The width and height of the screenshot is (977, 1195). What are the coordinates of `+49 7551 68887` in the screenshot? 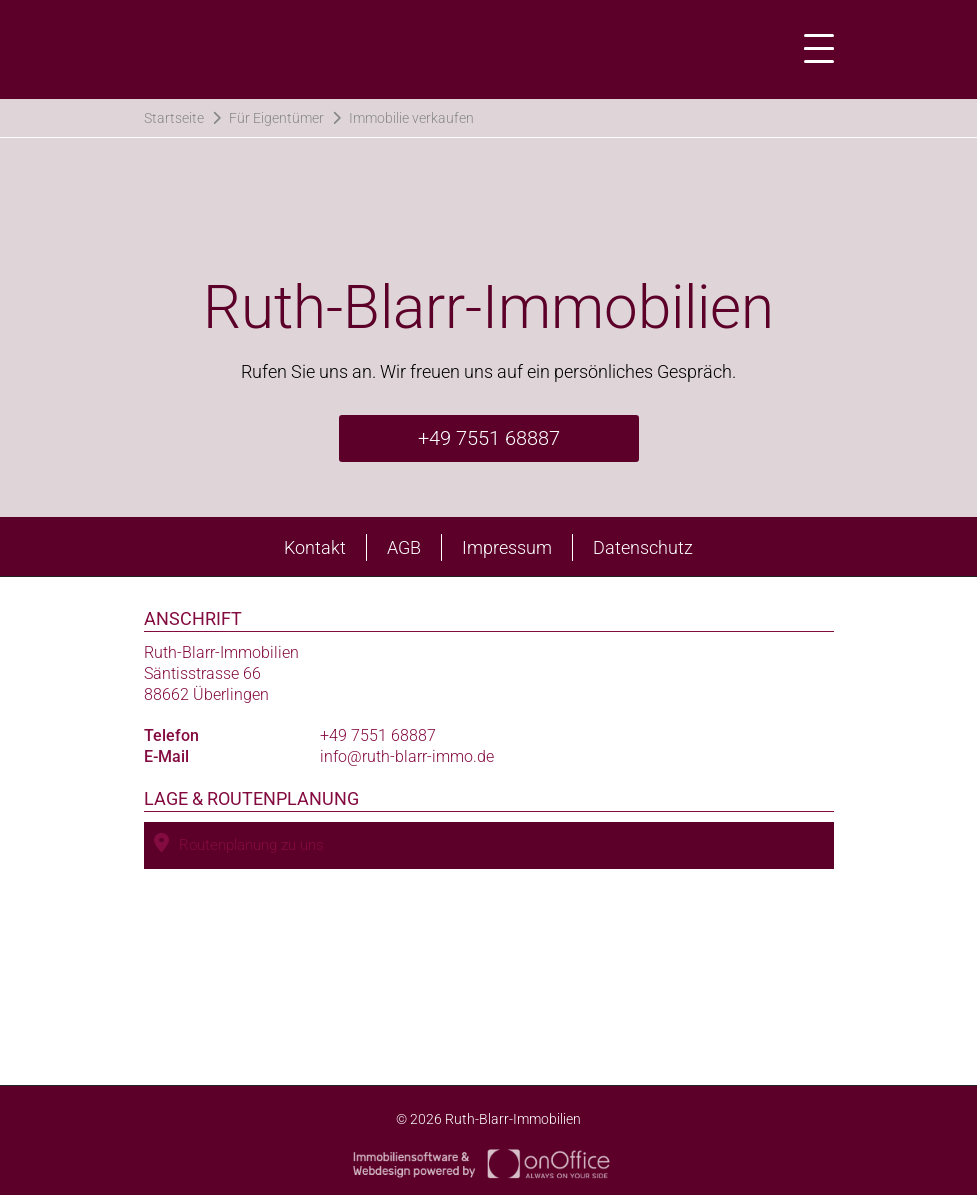 It's located at (489, 438).